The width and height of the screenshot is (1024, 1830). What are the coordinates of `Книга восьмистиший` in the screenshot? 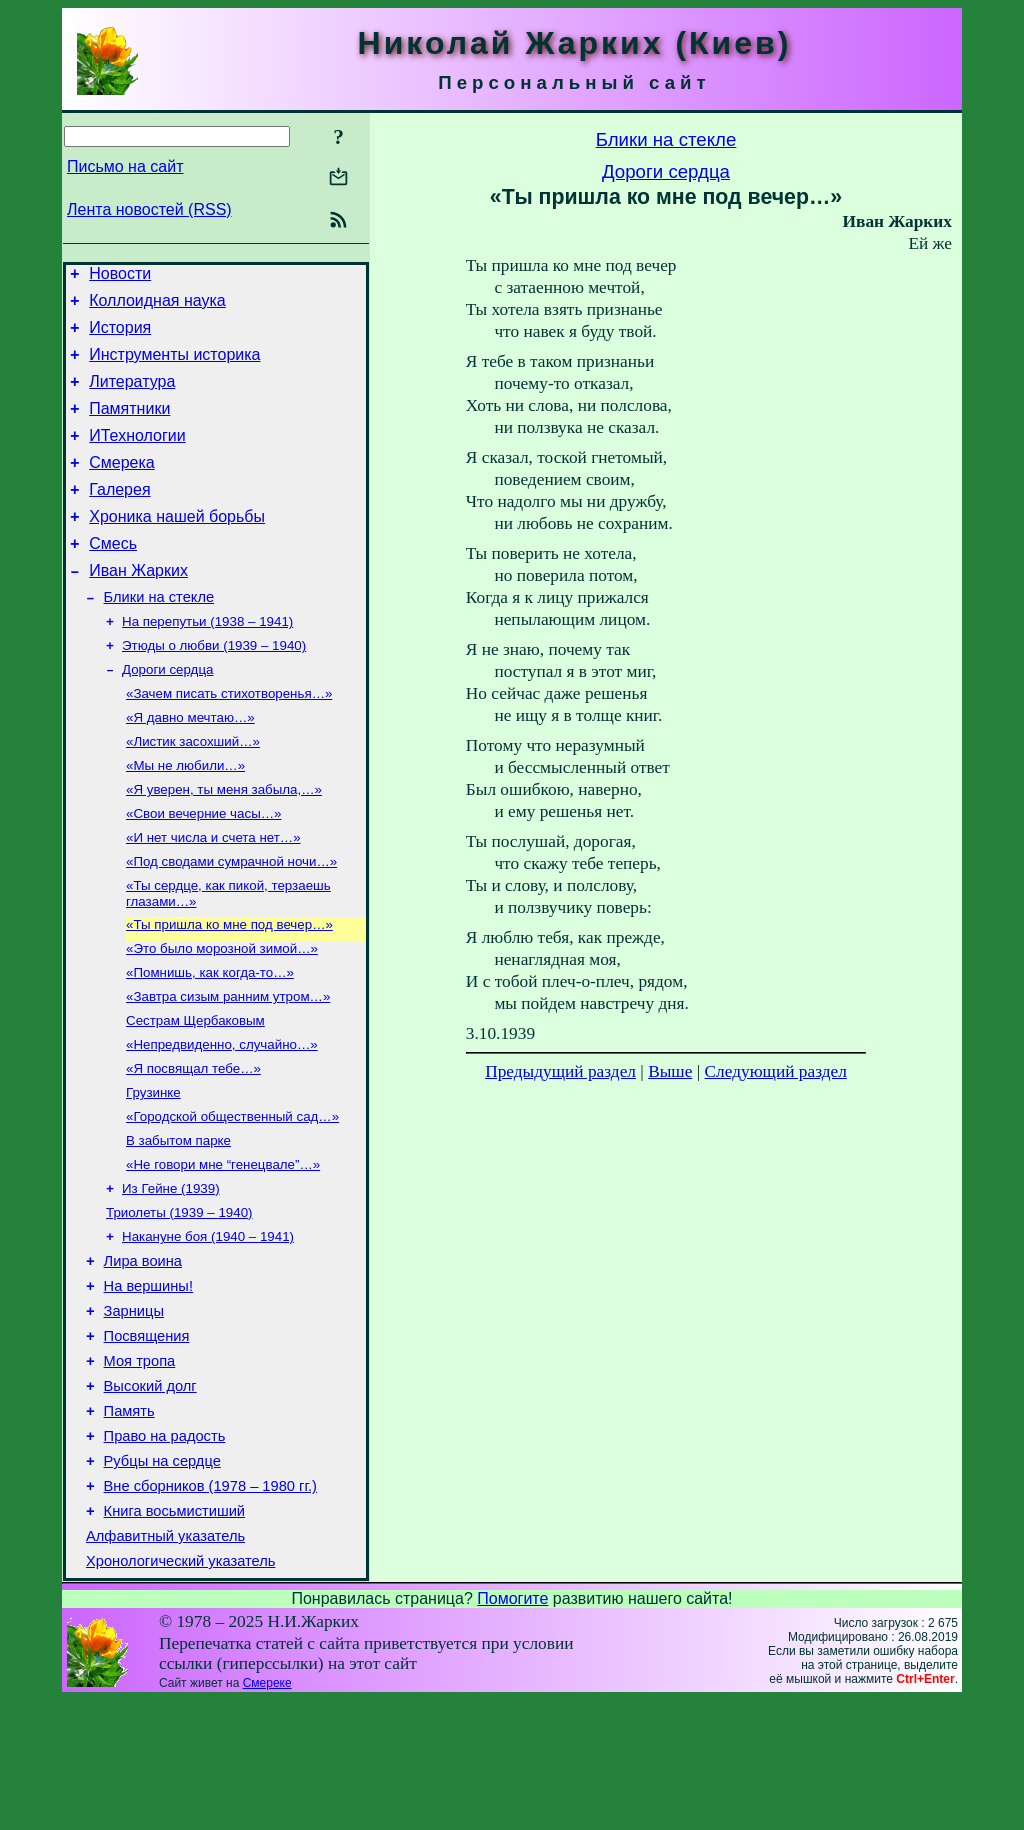 It's located at (174, 1635).